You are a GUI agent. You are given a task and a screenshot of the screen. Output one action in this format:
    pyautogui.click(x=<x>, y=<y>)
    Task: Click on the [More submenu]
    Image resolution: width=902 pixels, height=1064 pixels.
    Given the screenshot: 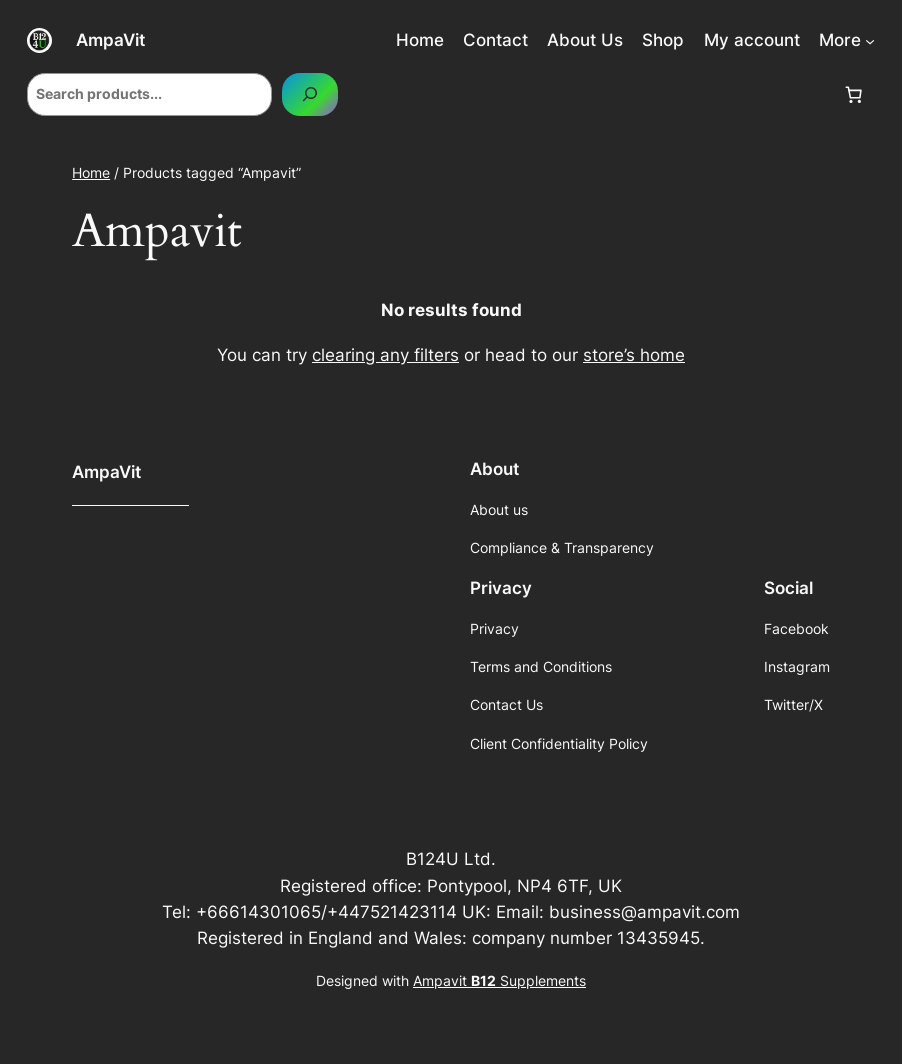 What is the action you would take?
    pyautogui.click(x=870, y=40)
    